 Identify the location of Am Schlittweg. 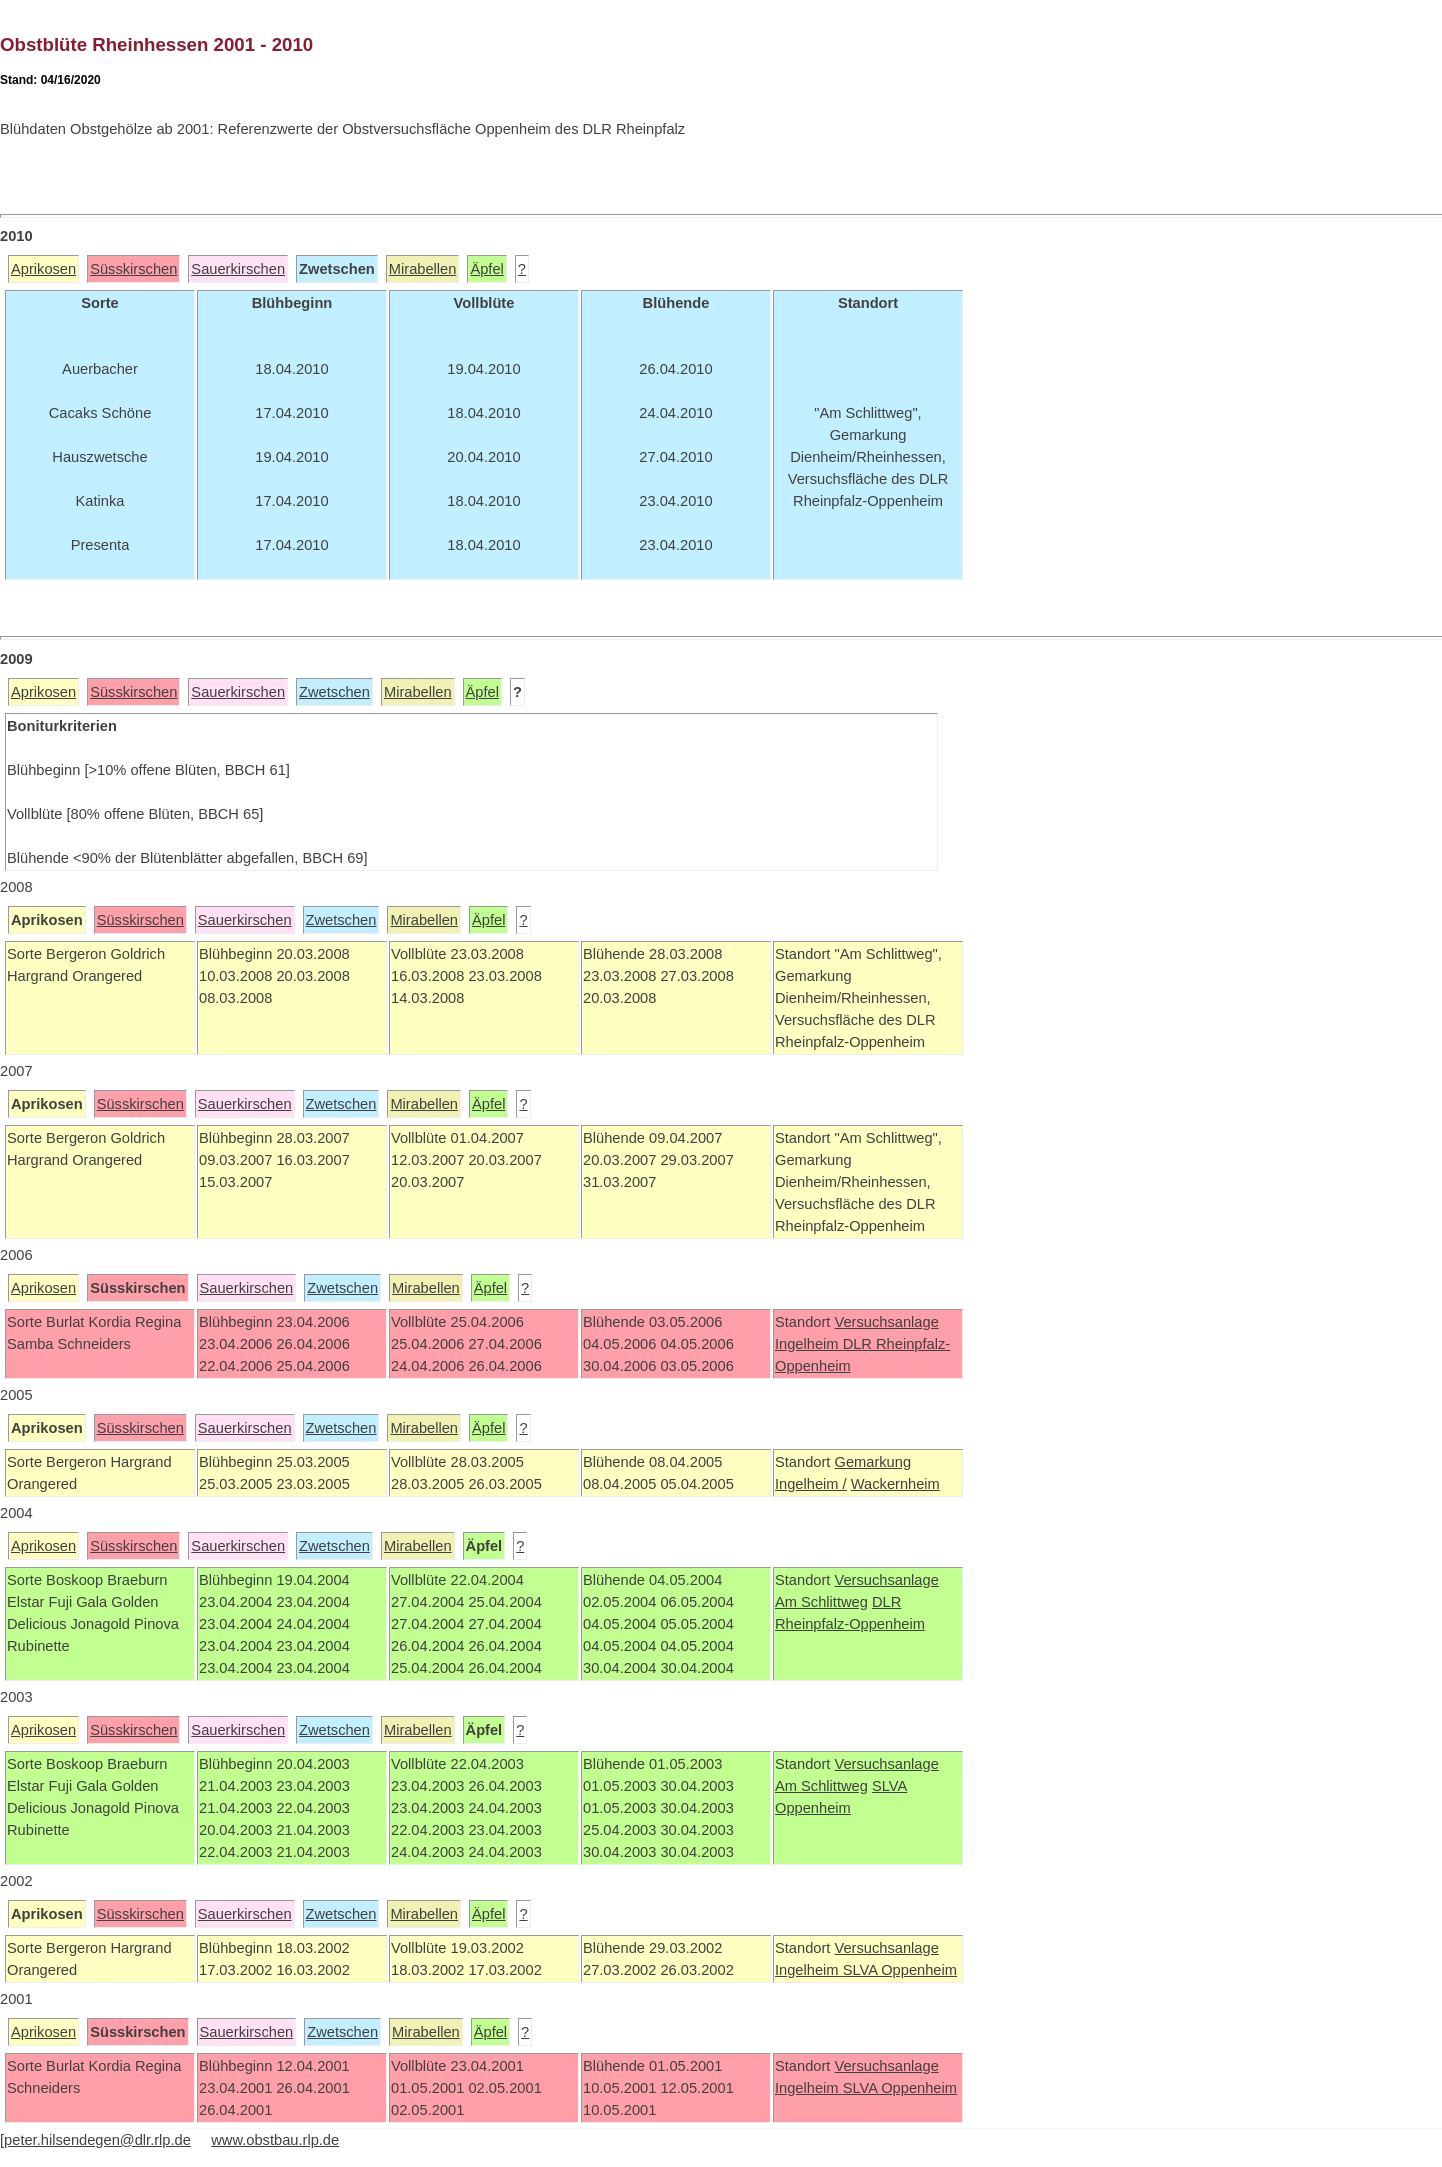
(821, 1602).